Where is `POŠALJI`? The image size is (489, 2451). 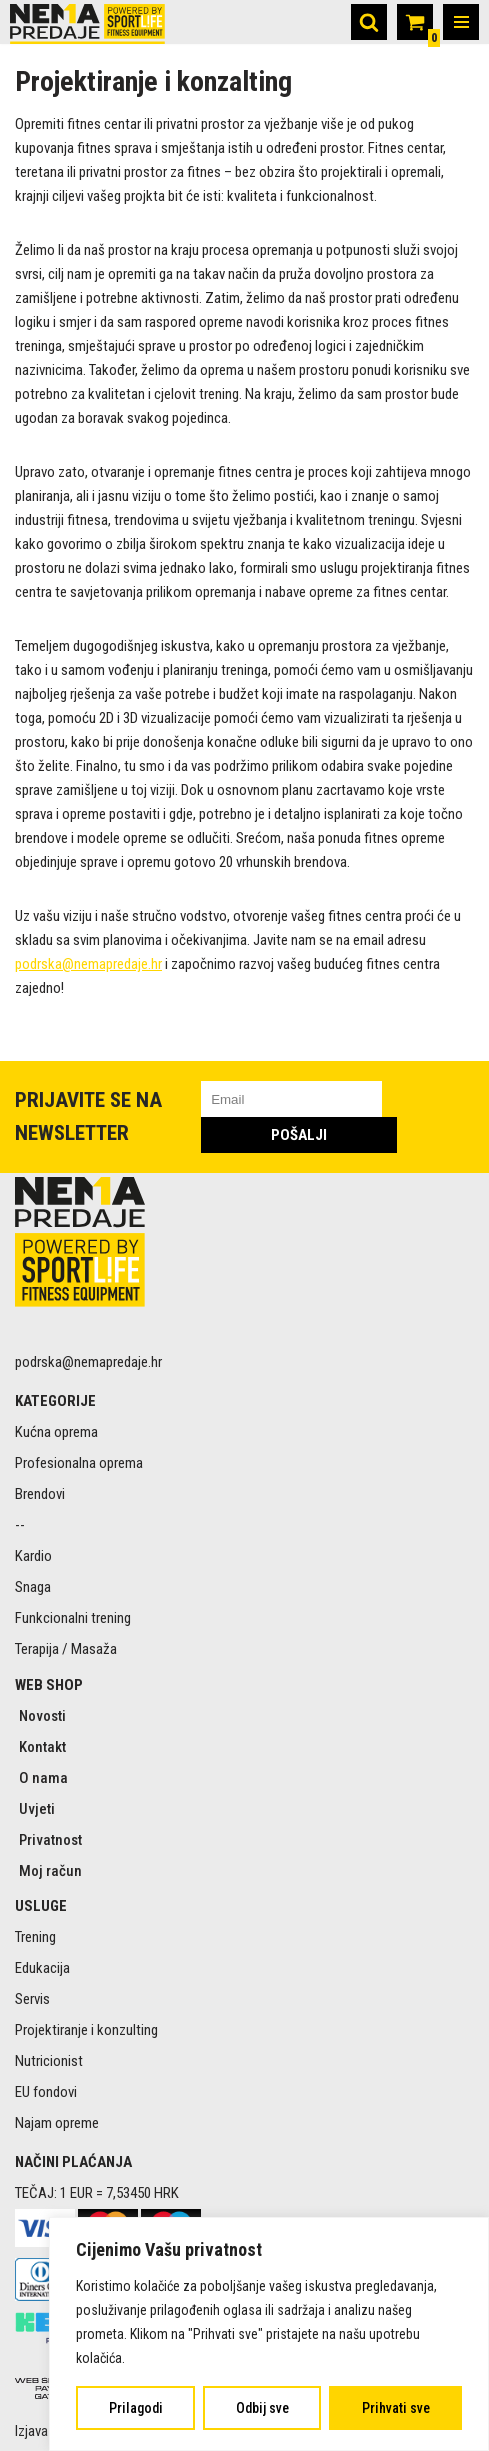
POŠALJI is located at coordinates (299, 1135).